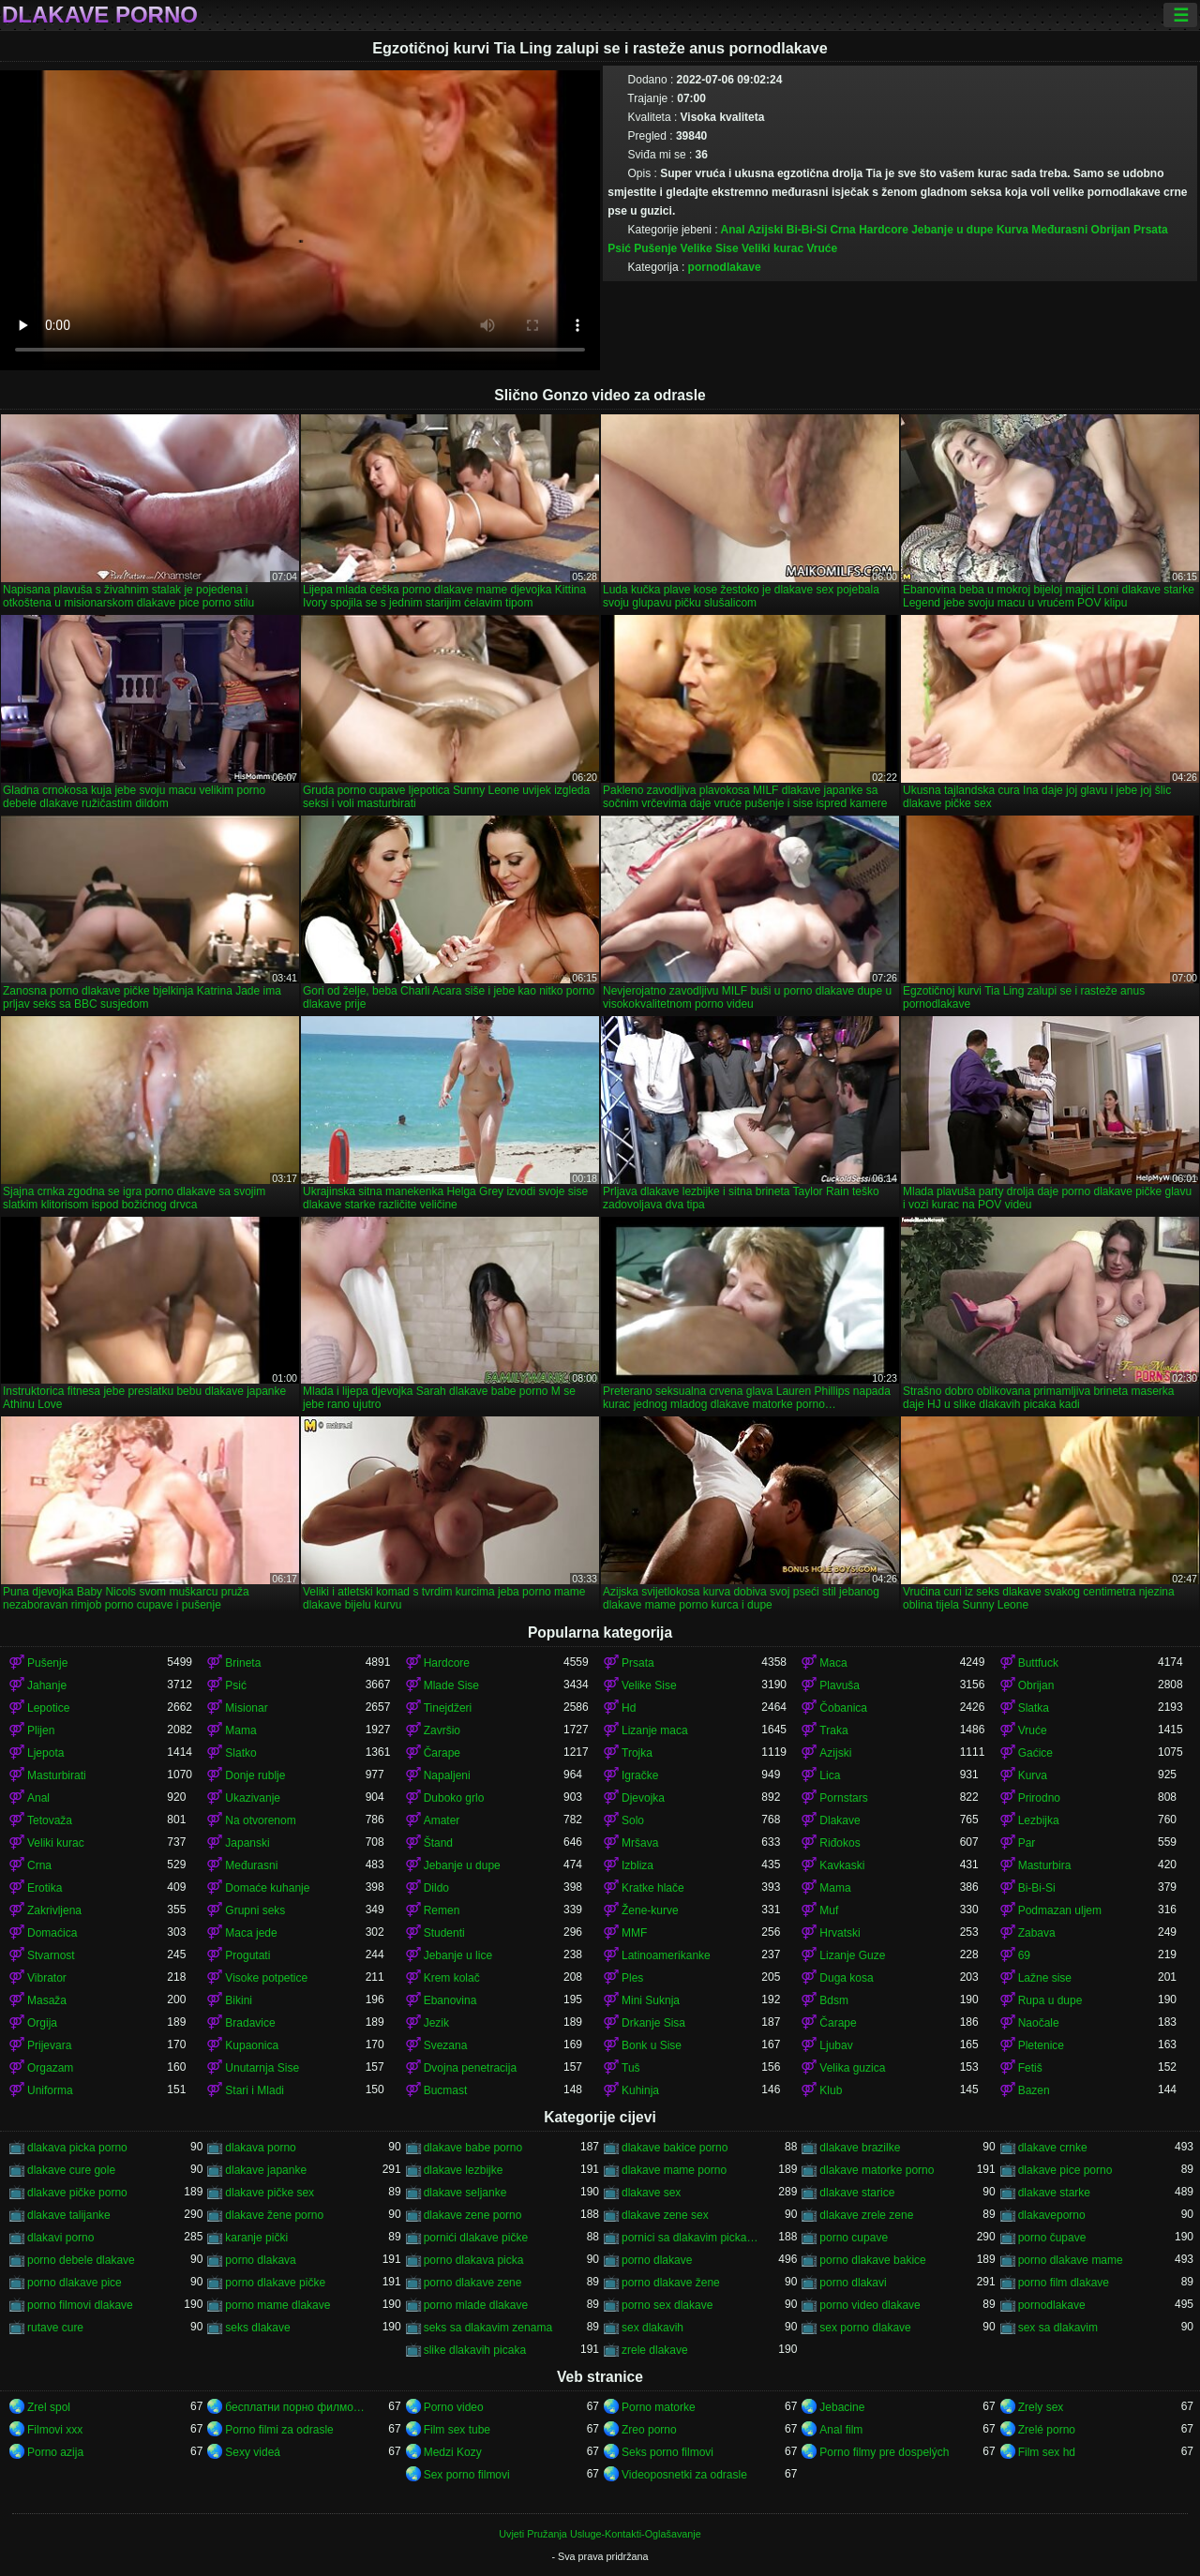 The height and width of the screenshot is (2576, 1200). What do you see at coordinates (257, 2327) in the screenshot?
I see `seks dlakave` at bounding box center [257, 2327].